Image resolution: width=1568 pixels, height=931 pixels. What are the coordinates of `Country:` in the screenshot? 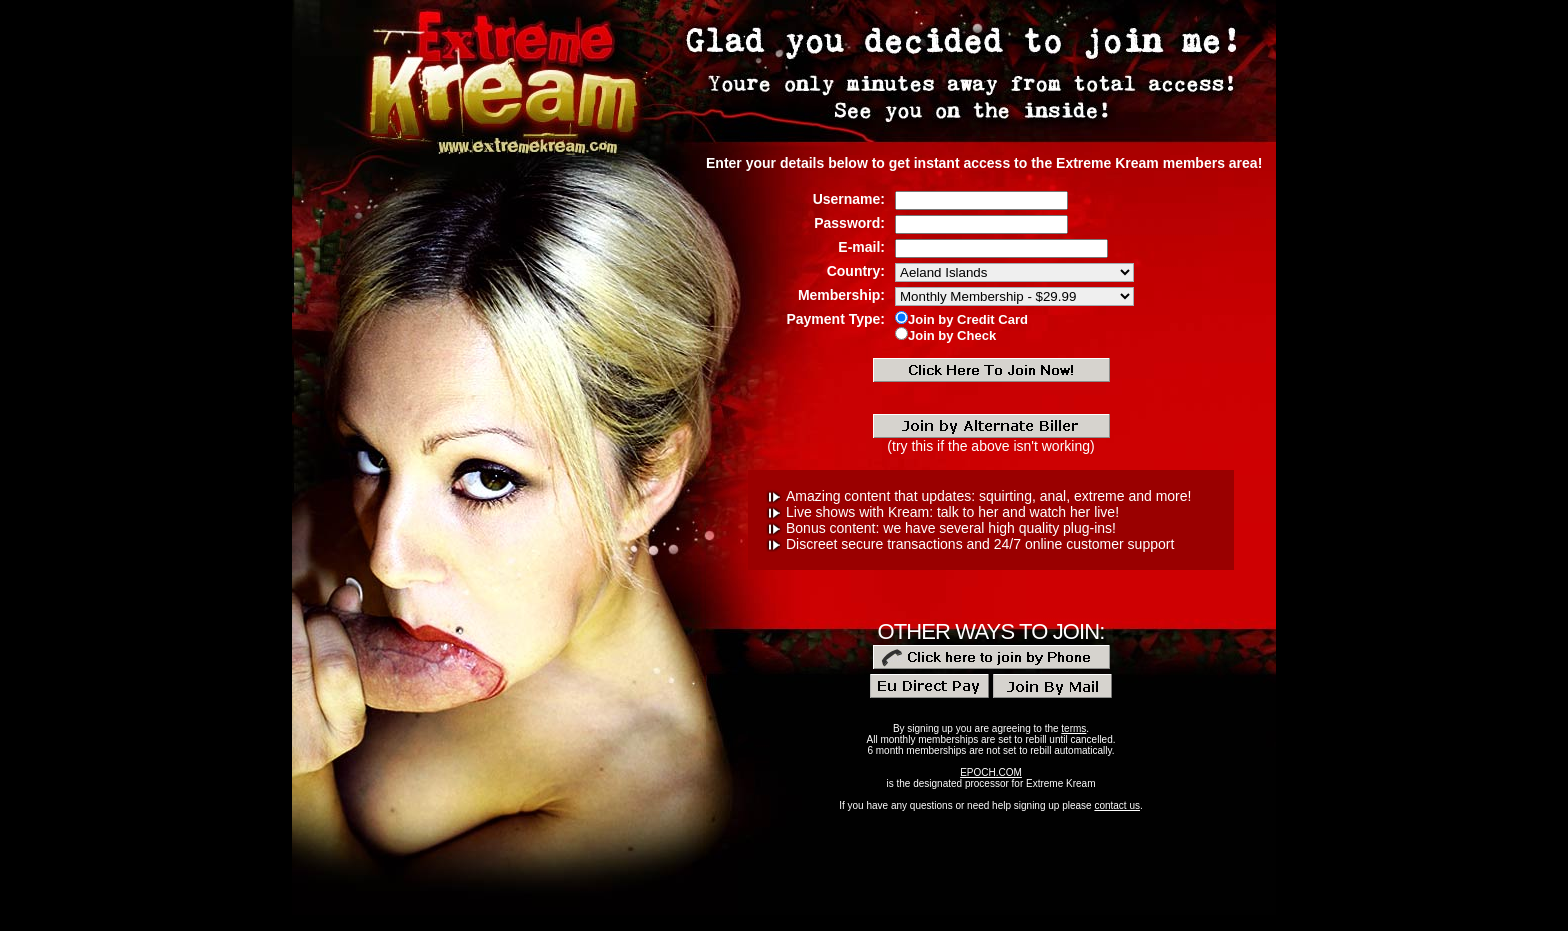 It's located at (856, 271).